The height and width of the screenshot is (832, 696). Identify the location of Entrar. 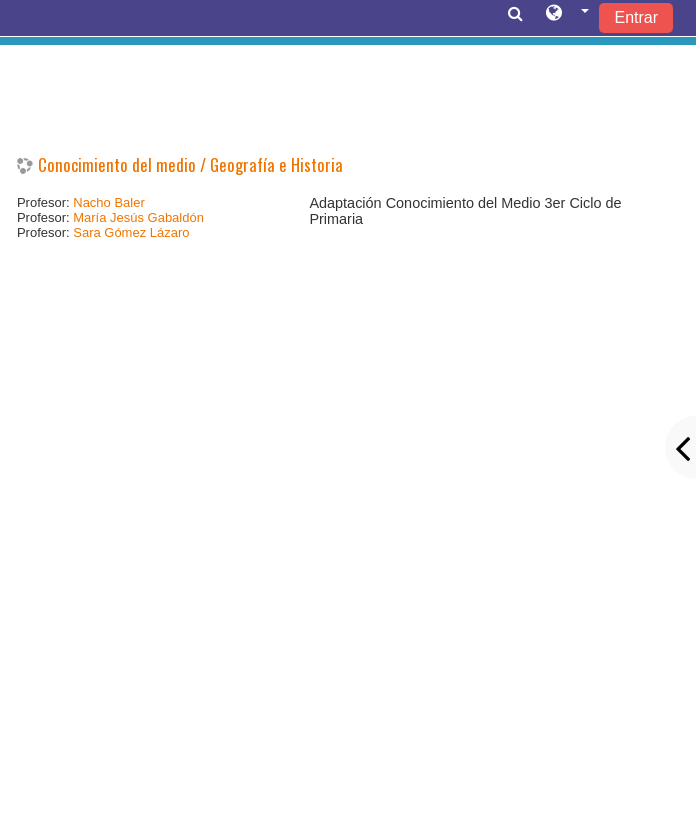
(636, 17).